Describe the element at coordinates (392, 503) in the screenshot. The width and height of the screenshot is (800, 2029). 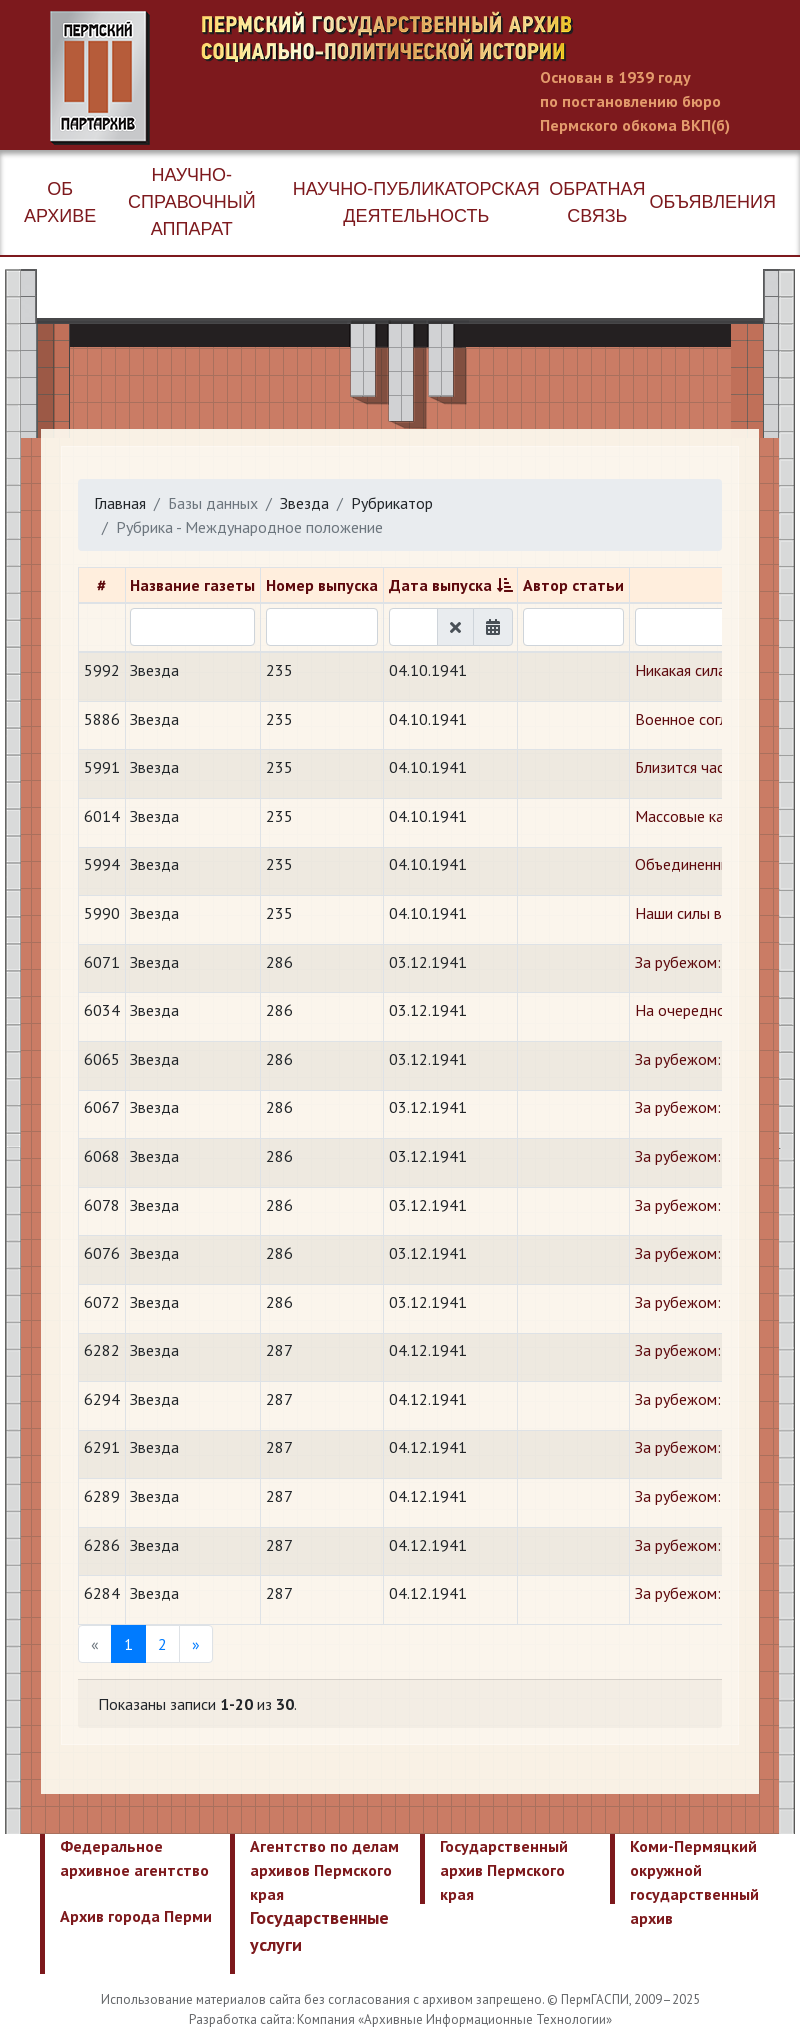
I see `Рубрикатор` at that location.